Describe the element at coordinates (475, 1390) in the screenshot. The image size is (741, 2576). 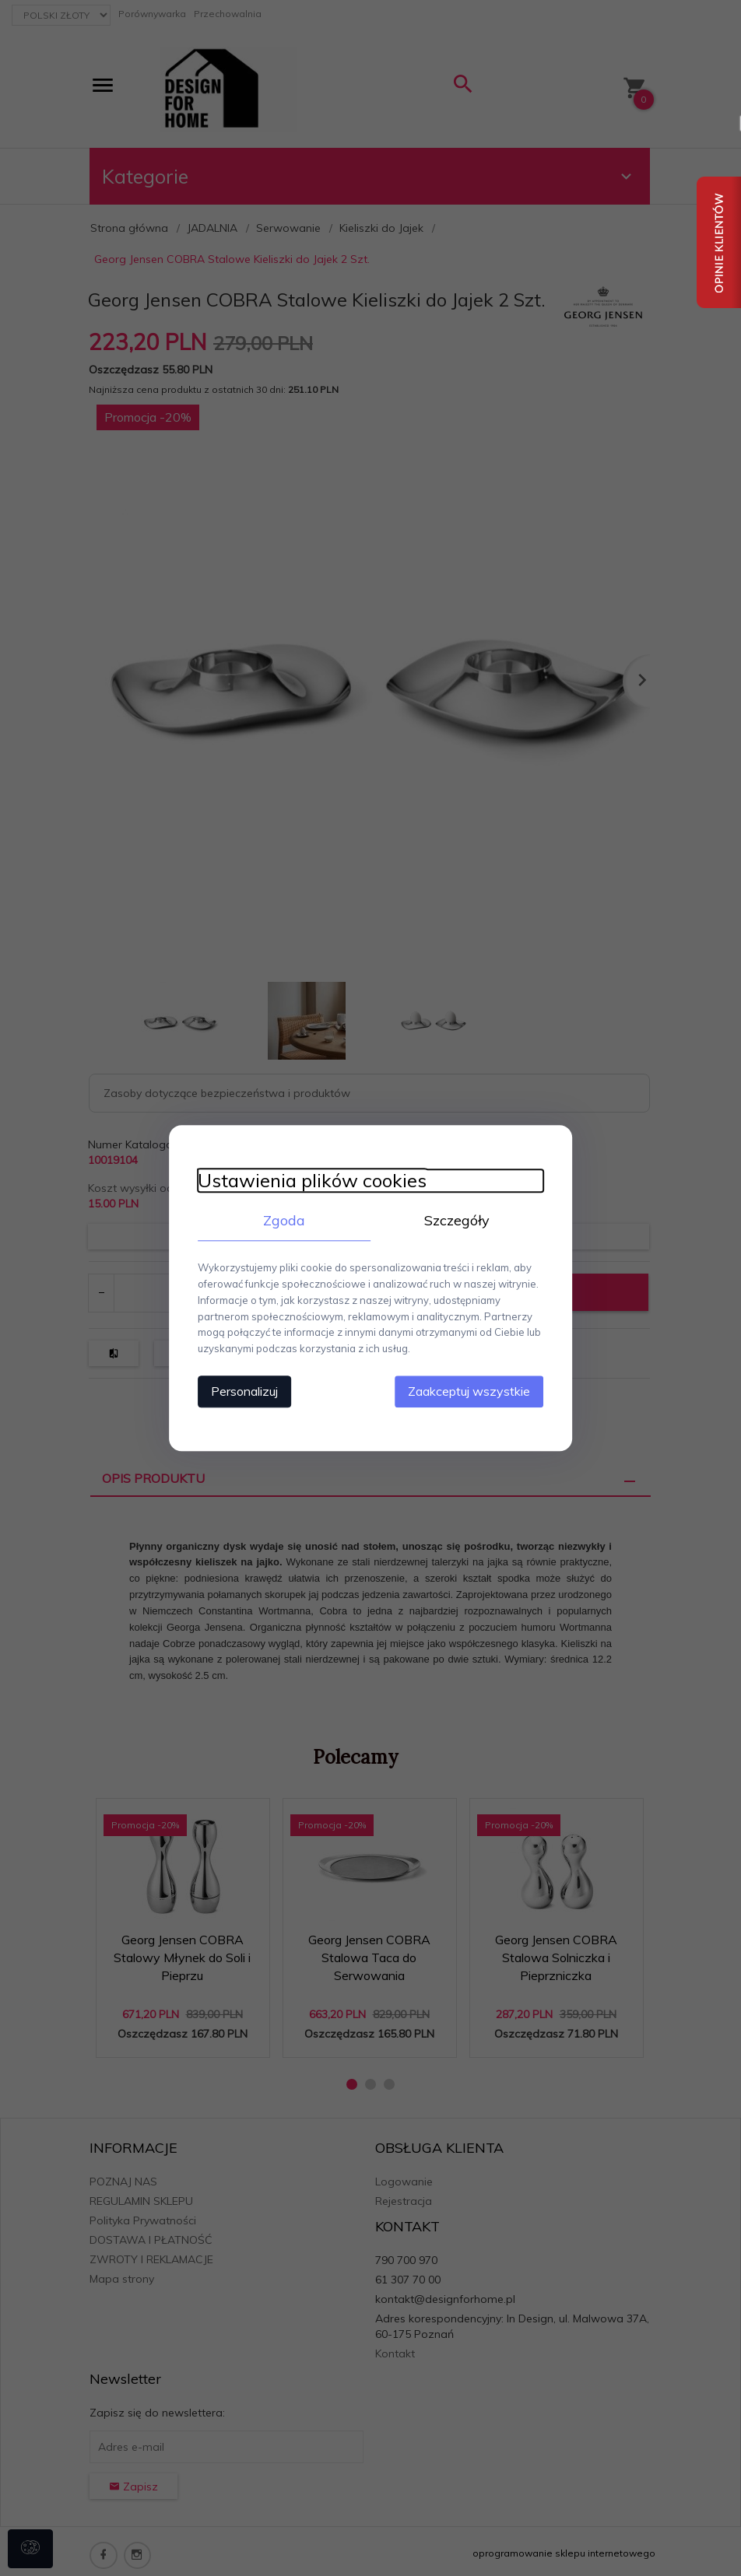
I see `Zaakceptuj wszystkie` at that location.